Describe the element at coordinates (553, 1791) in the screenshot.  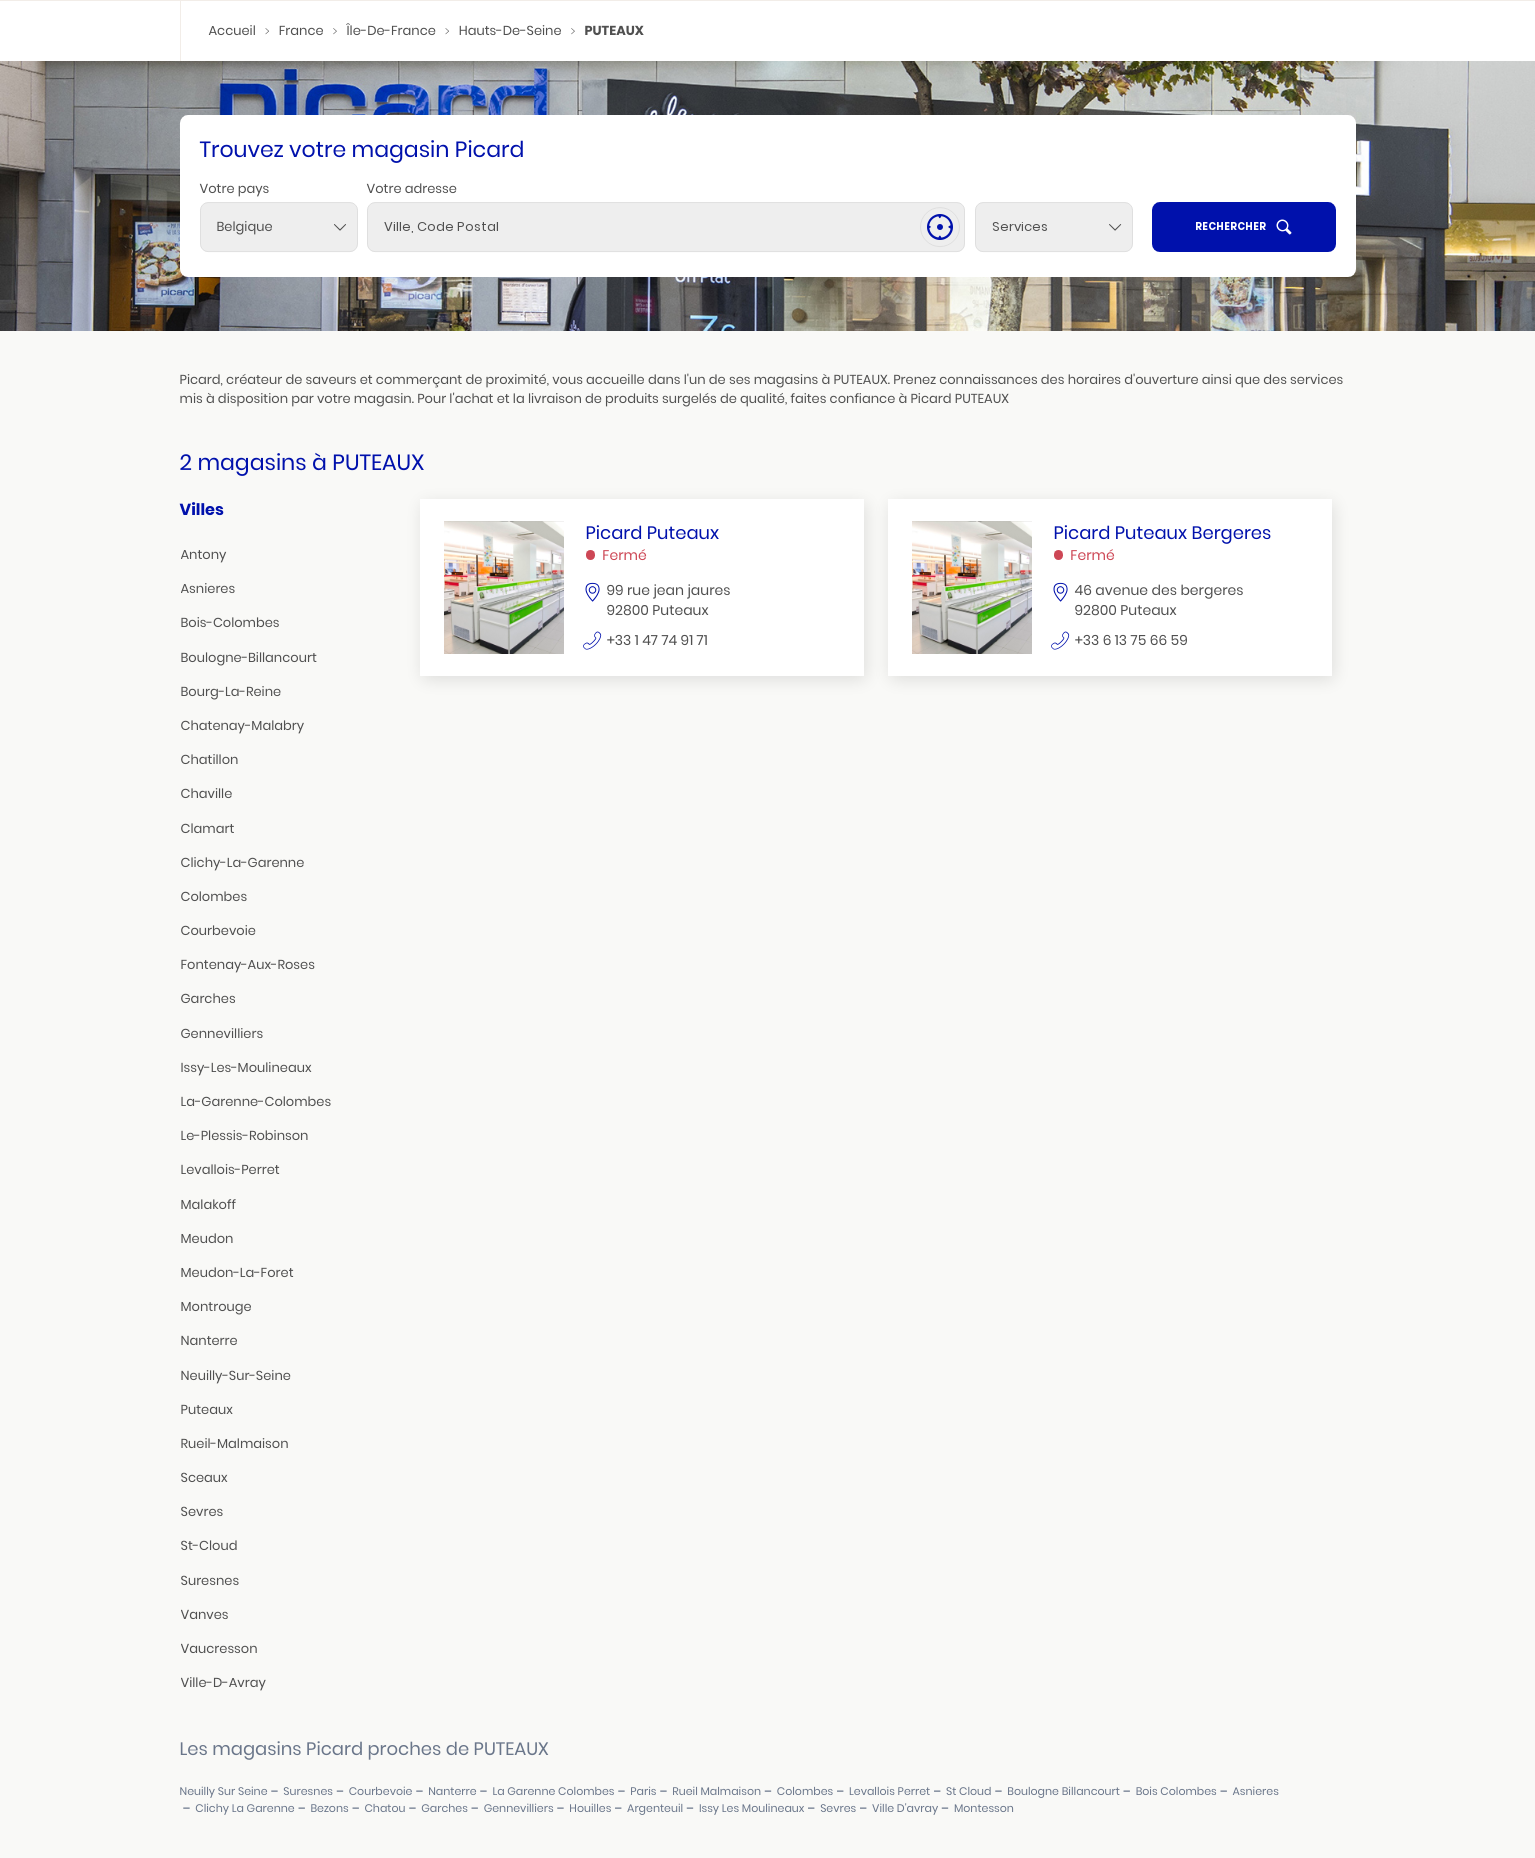
I see `la garenne colombes` at that location.